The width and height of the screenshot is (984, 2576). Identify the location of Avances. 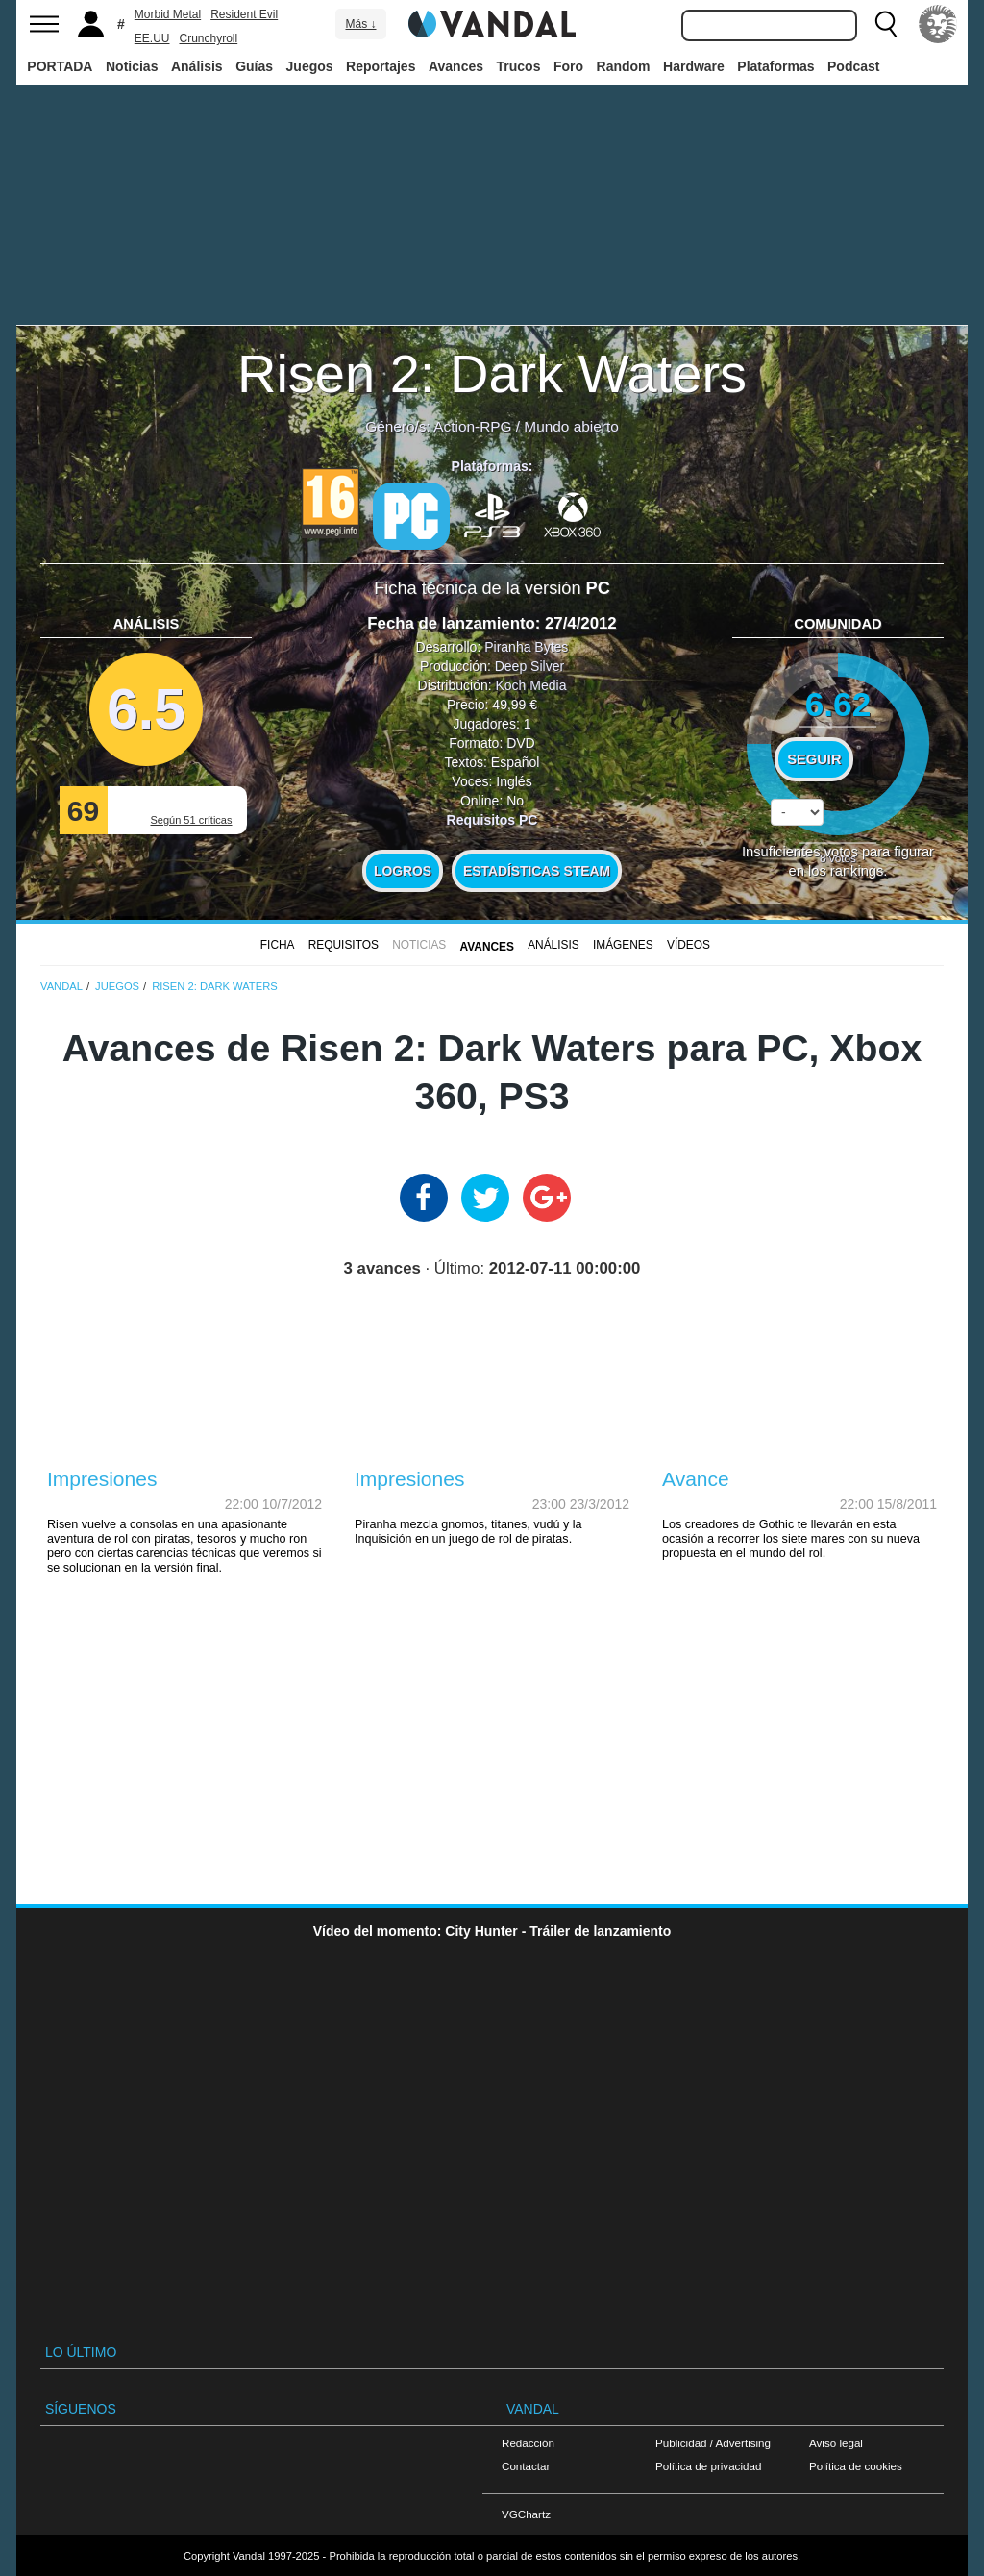
(456, 66).